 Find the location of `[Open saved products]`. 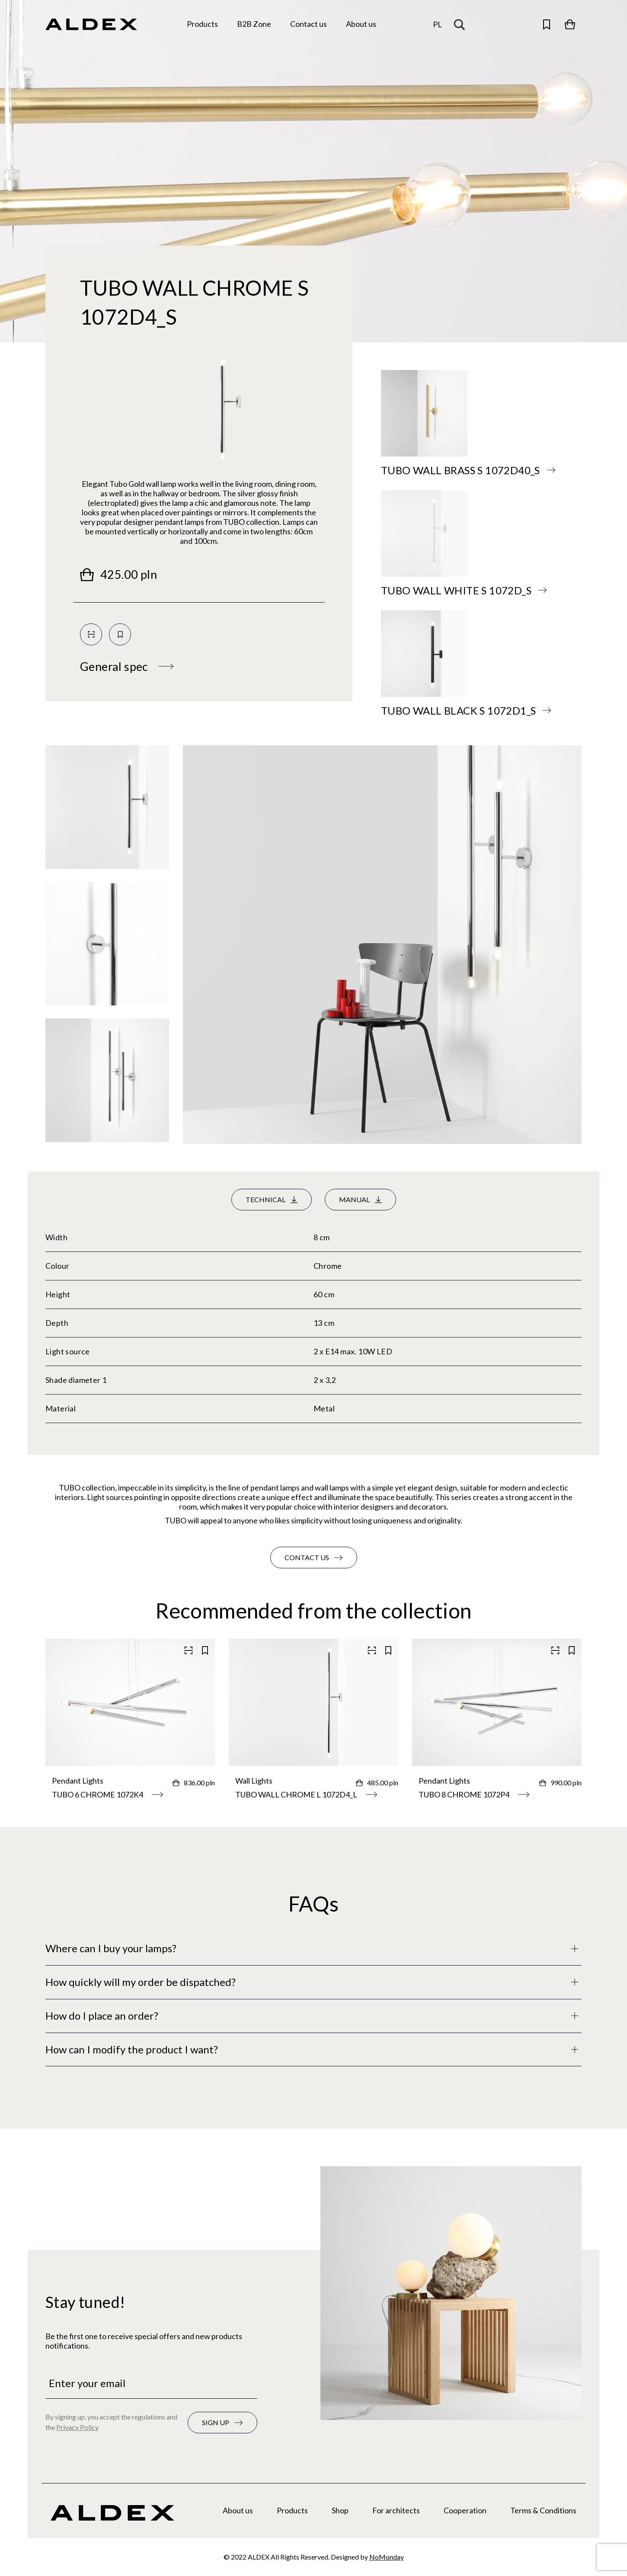

[Open saved products] is located at coordinates (546, 24).